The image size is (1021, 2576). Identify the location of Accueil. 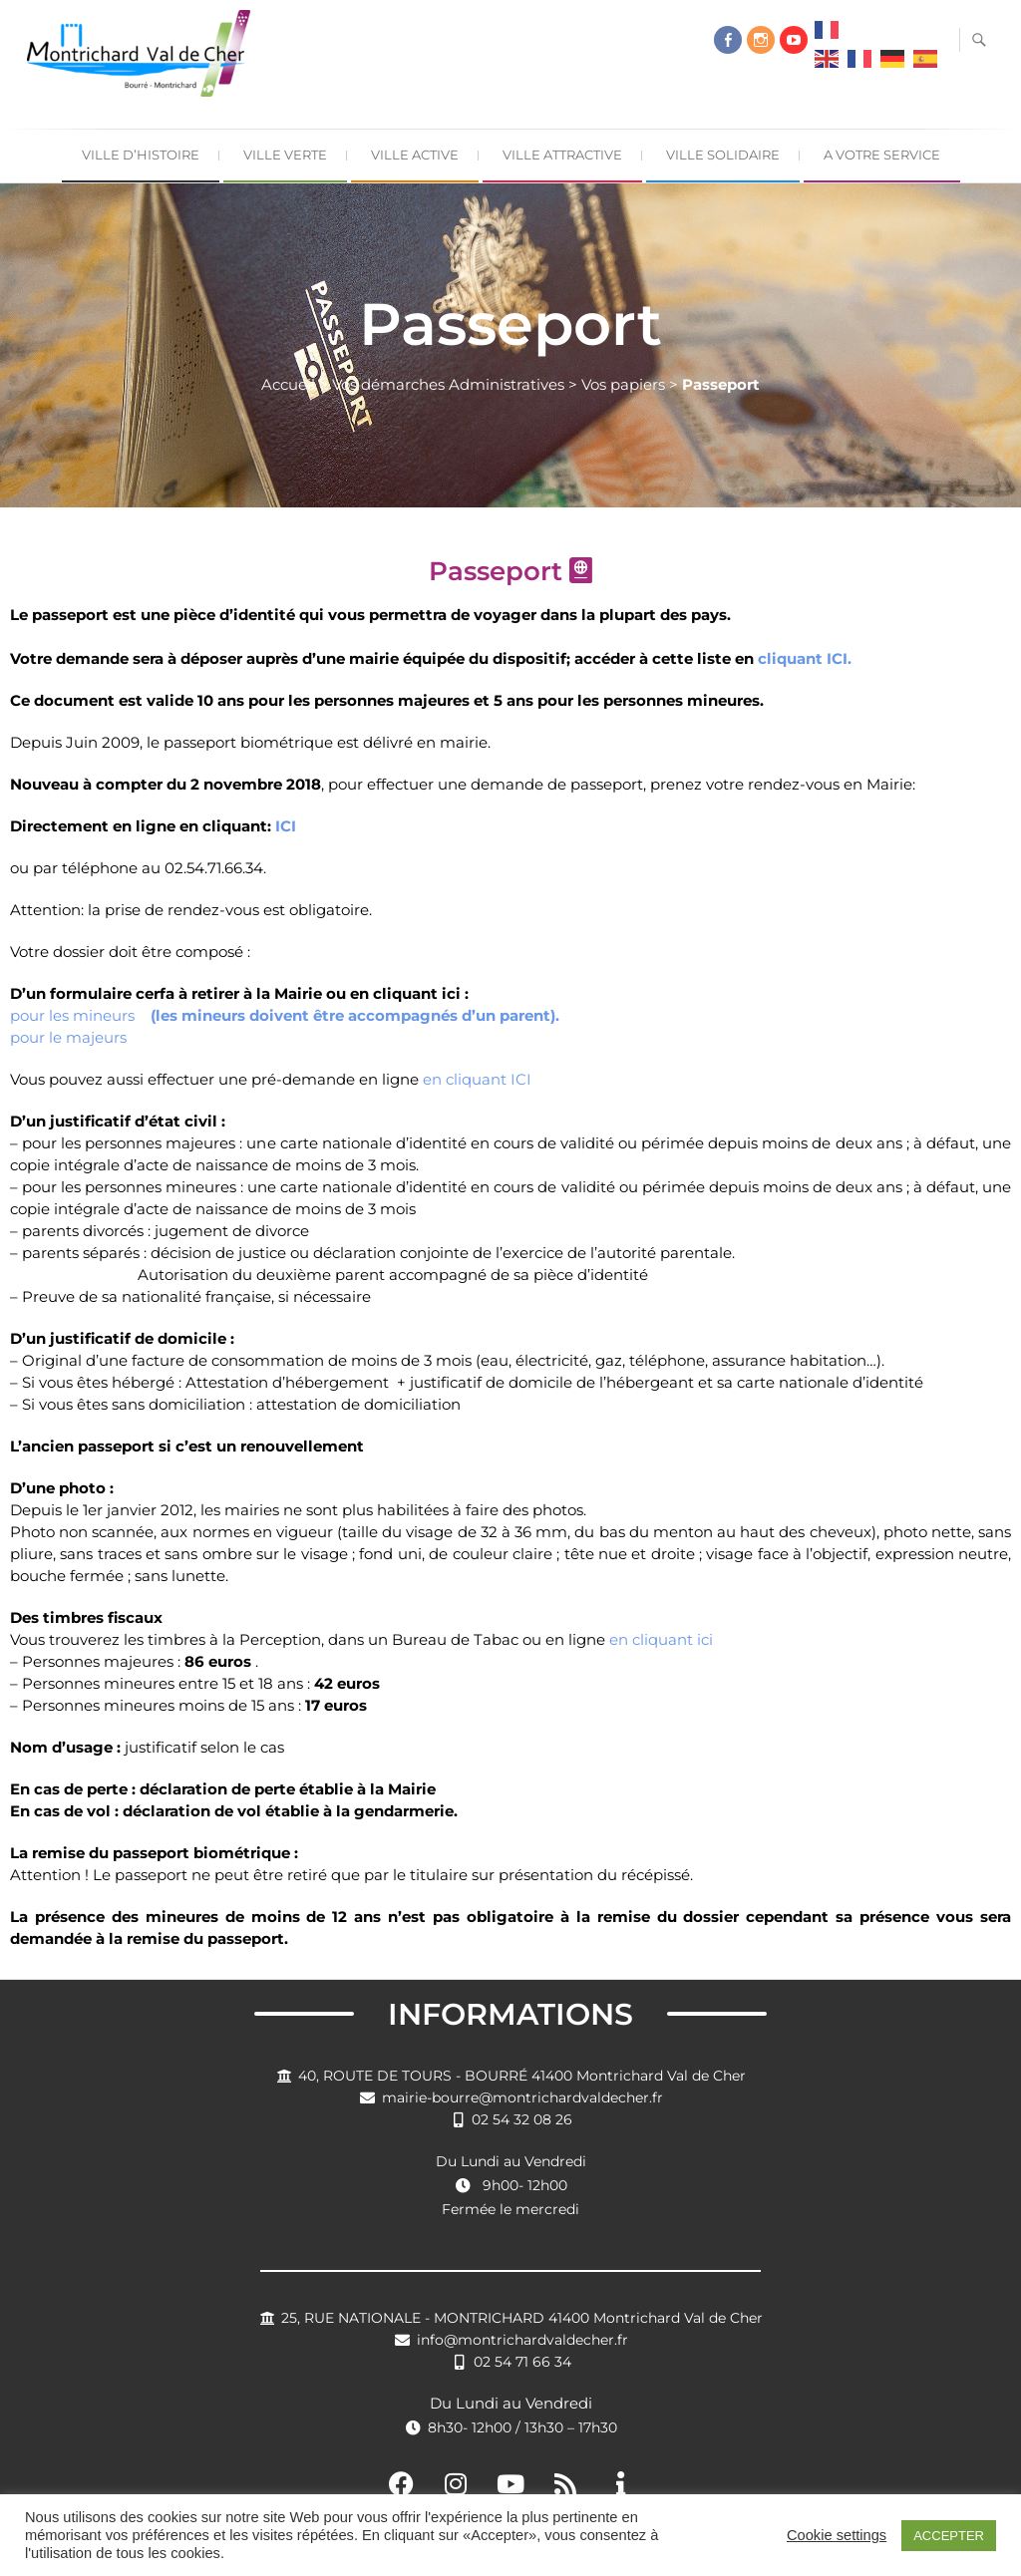
(288, 384).